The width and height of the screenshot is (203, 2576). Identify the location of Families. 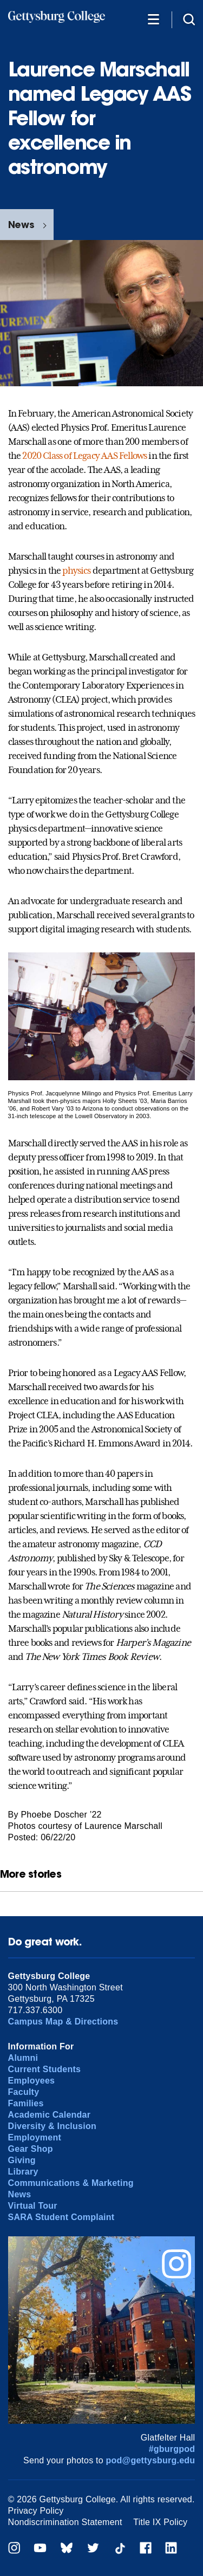
(26, 2103).